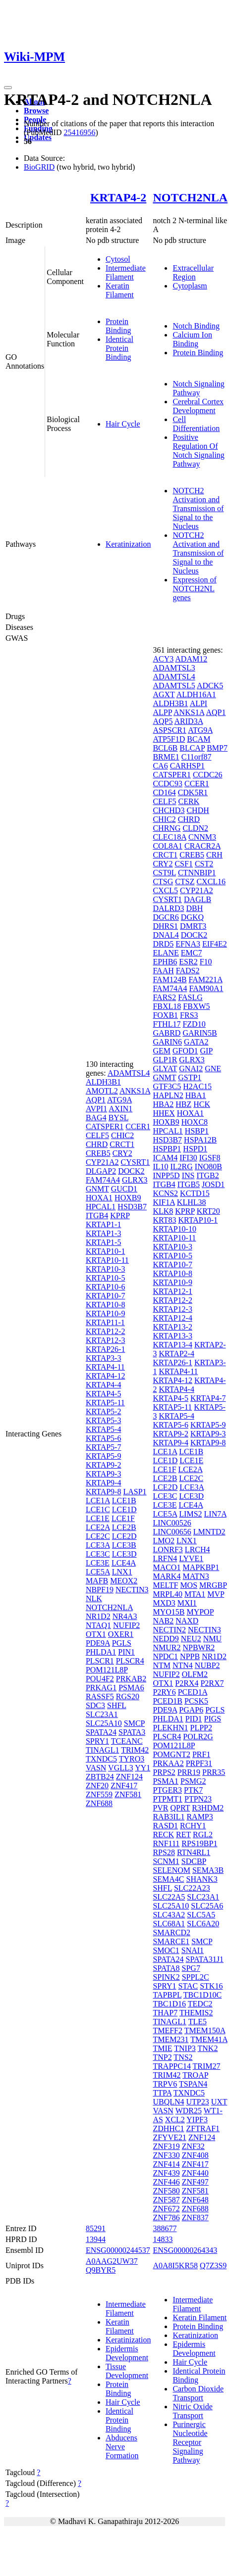 Image resolution: width=229 pixels, height=2576 pixels. What do you see at coordinates (105, 1402) in the screenshot?
I see `KRTAP5-11` at bounding box center [105, 1402].